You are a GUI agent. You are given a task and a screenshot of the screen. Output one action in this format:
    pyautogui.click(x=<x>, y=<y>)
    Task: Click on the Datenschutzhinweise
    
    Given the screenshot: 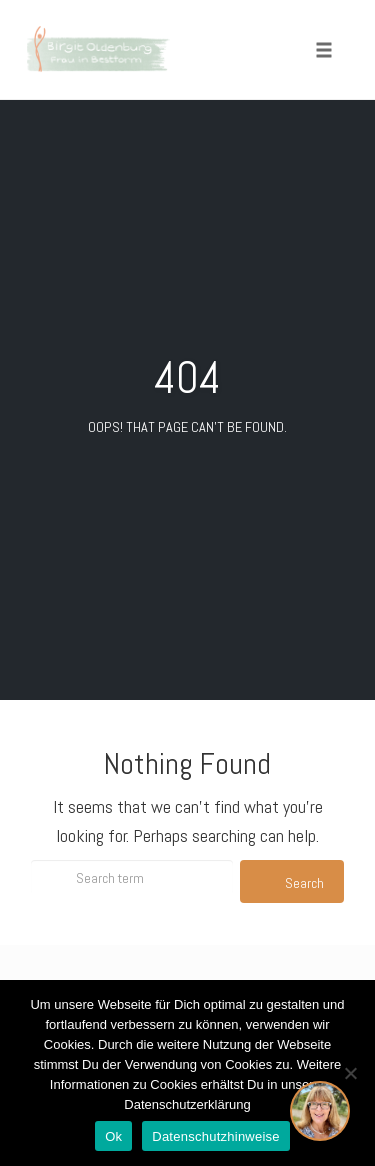 What is the action you would take?
    pyautogui.click(x=216, y=1136)
    